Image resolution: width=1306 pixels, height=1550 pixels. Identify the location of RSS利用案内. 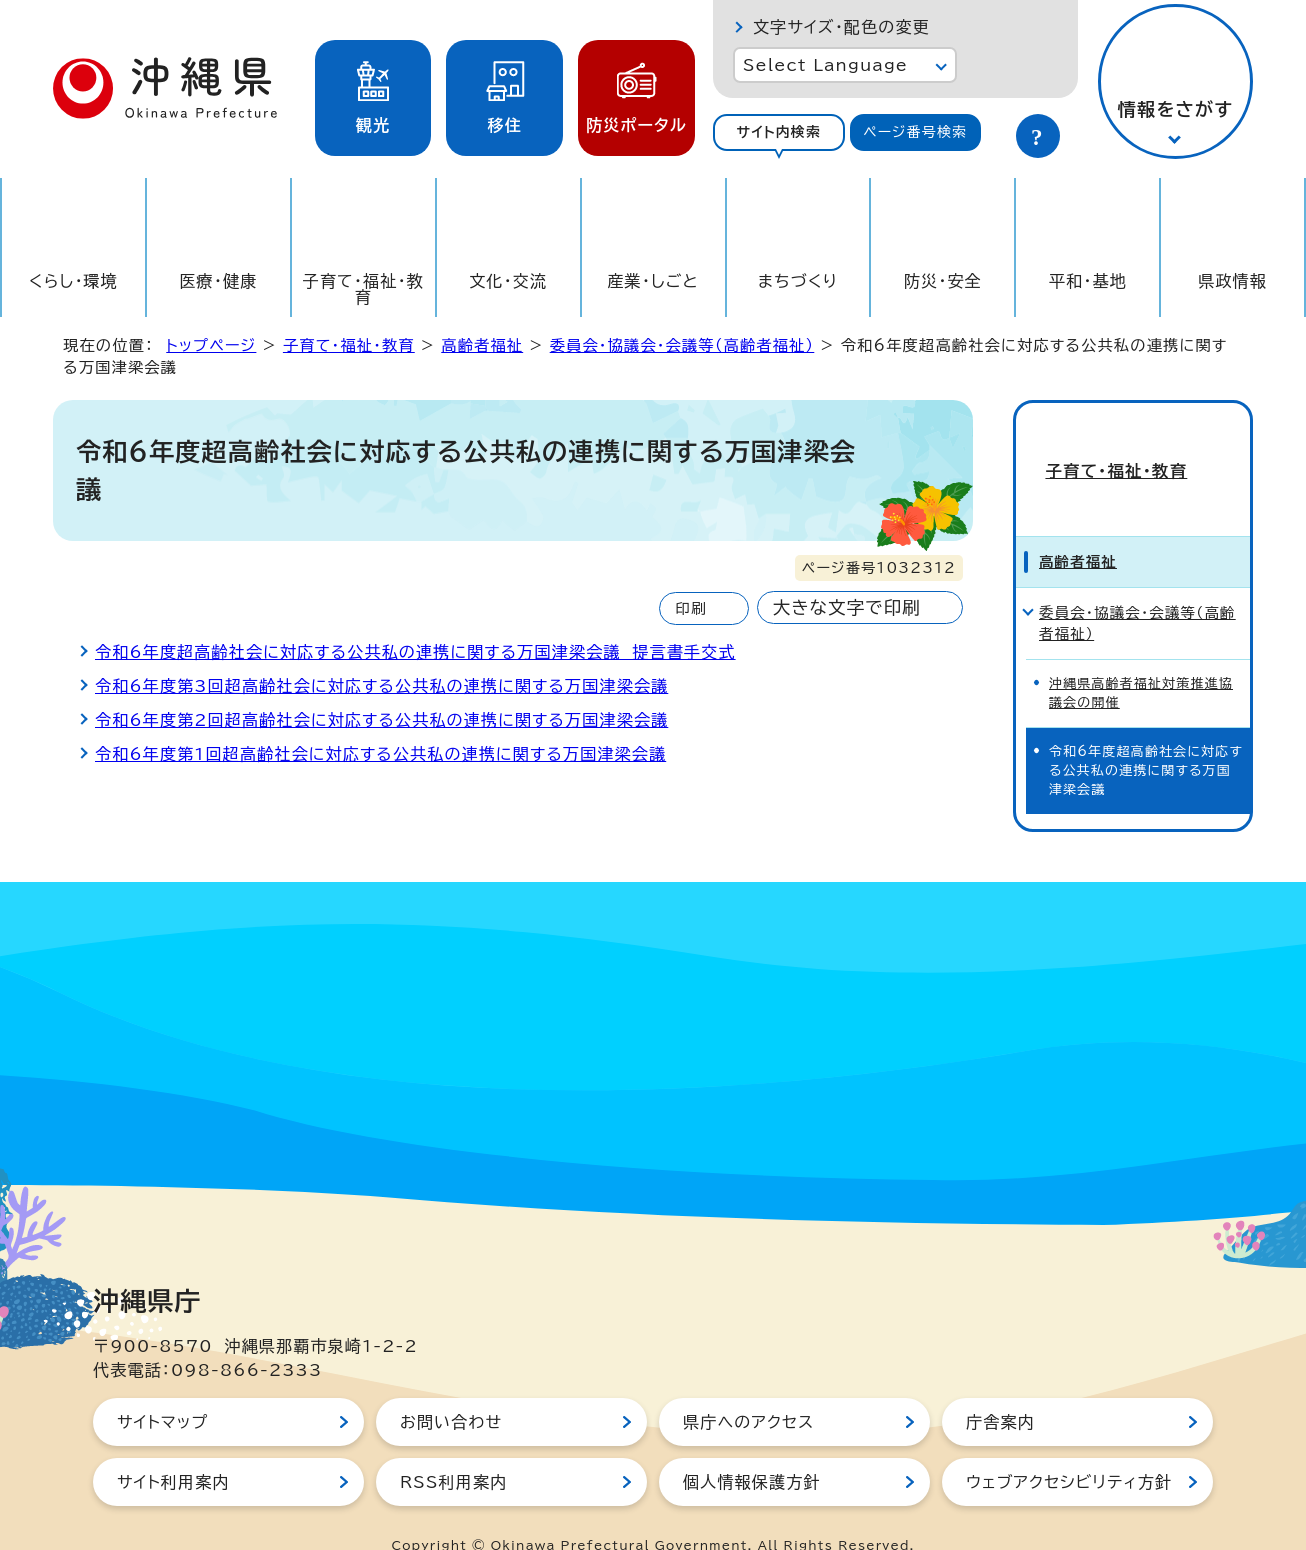
(453, 1448).